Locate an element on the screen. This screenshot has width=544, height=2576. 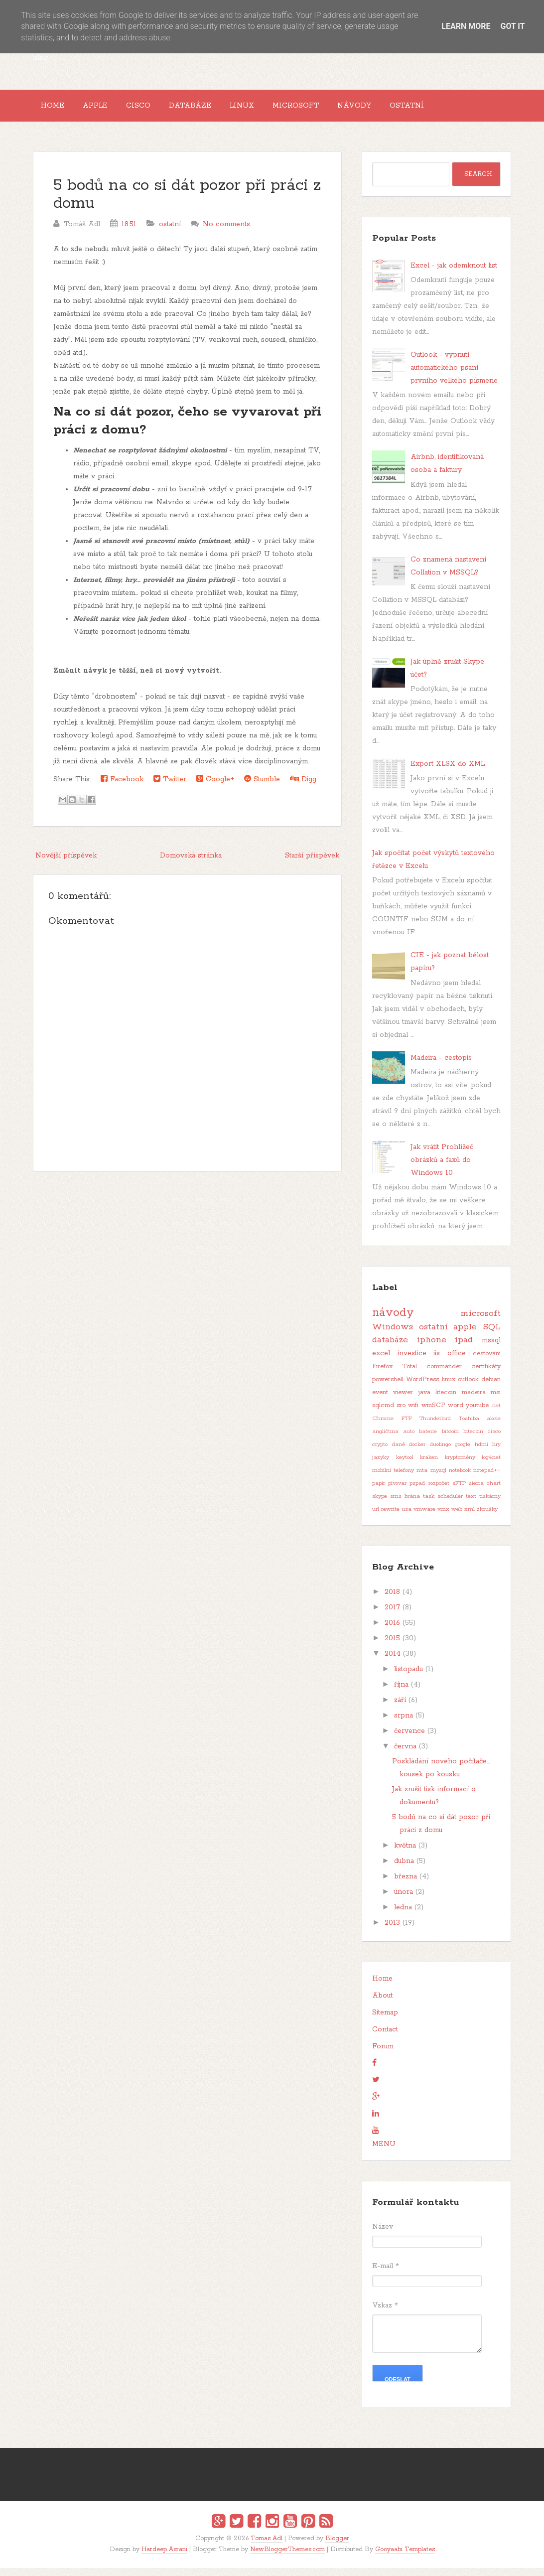
Digg is located at coordinates (303, 787).